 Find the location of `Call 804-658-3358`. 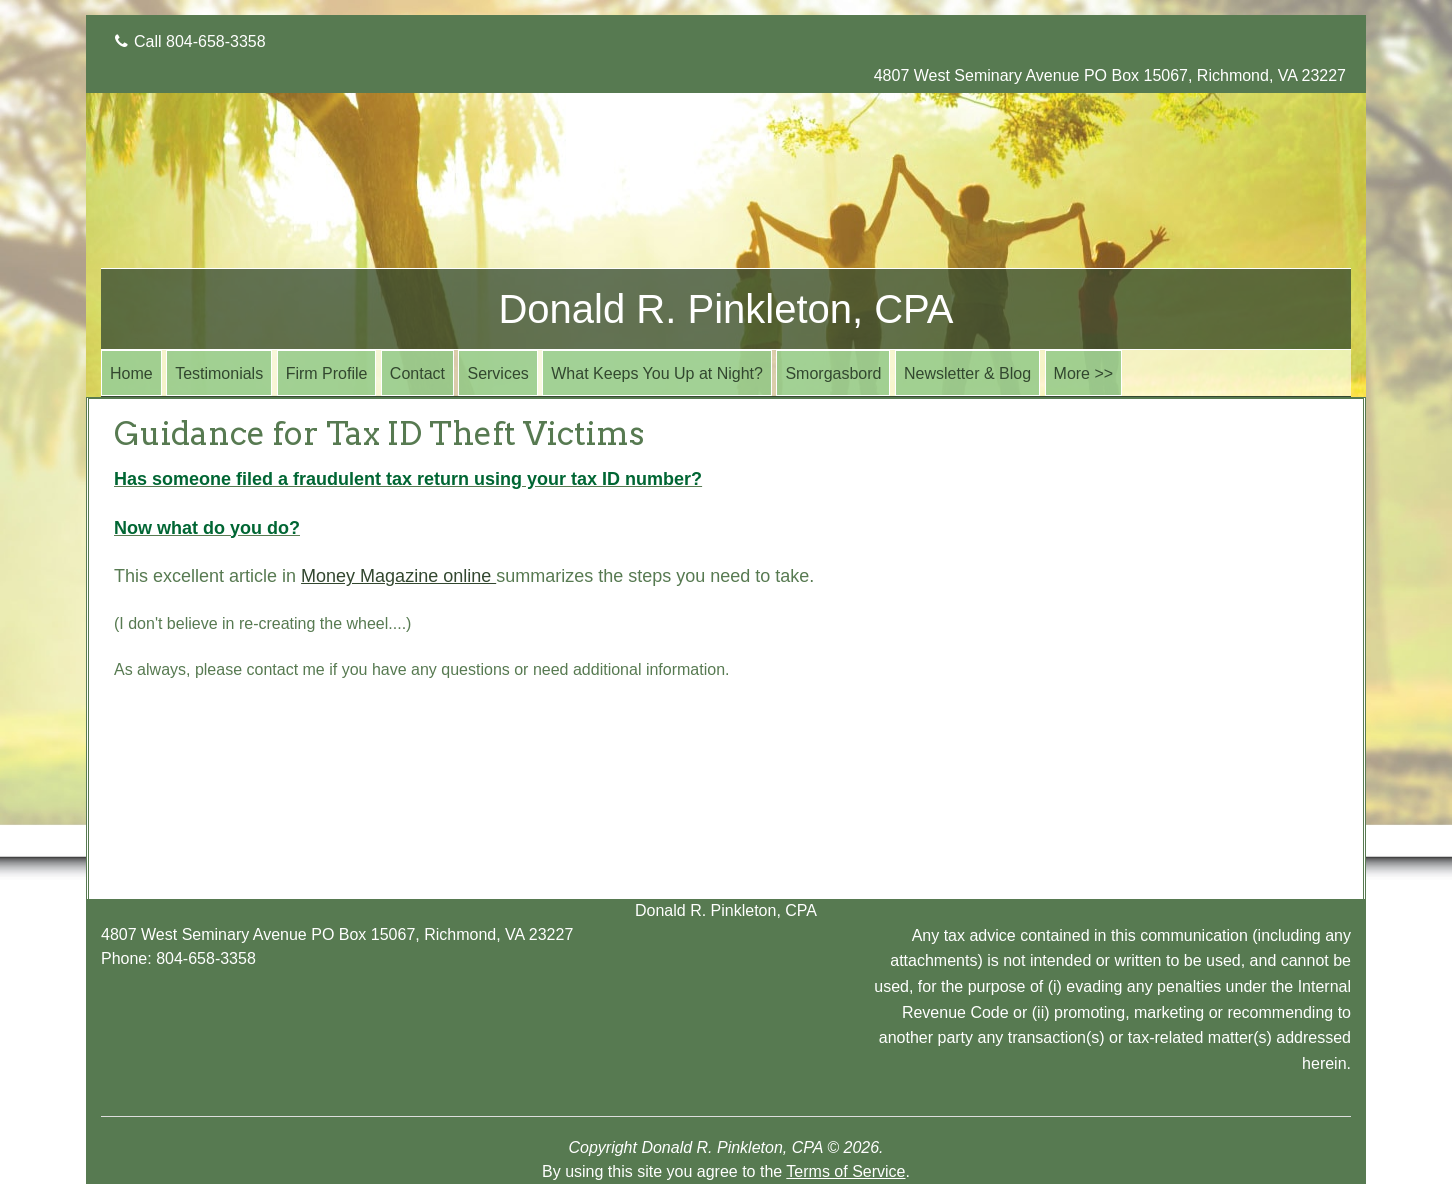

Call 804-658-3358 is located at coordinates (190, 41).